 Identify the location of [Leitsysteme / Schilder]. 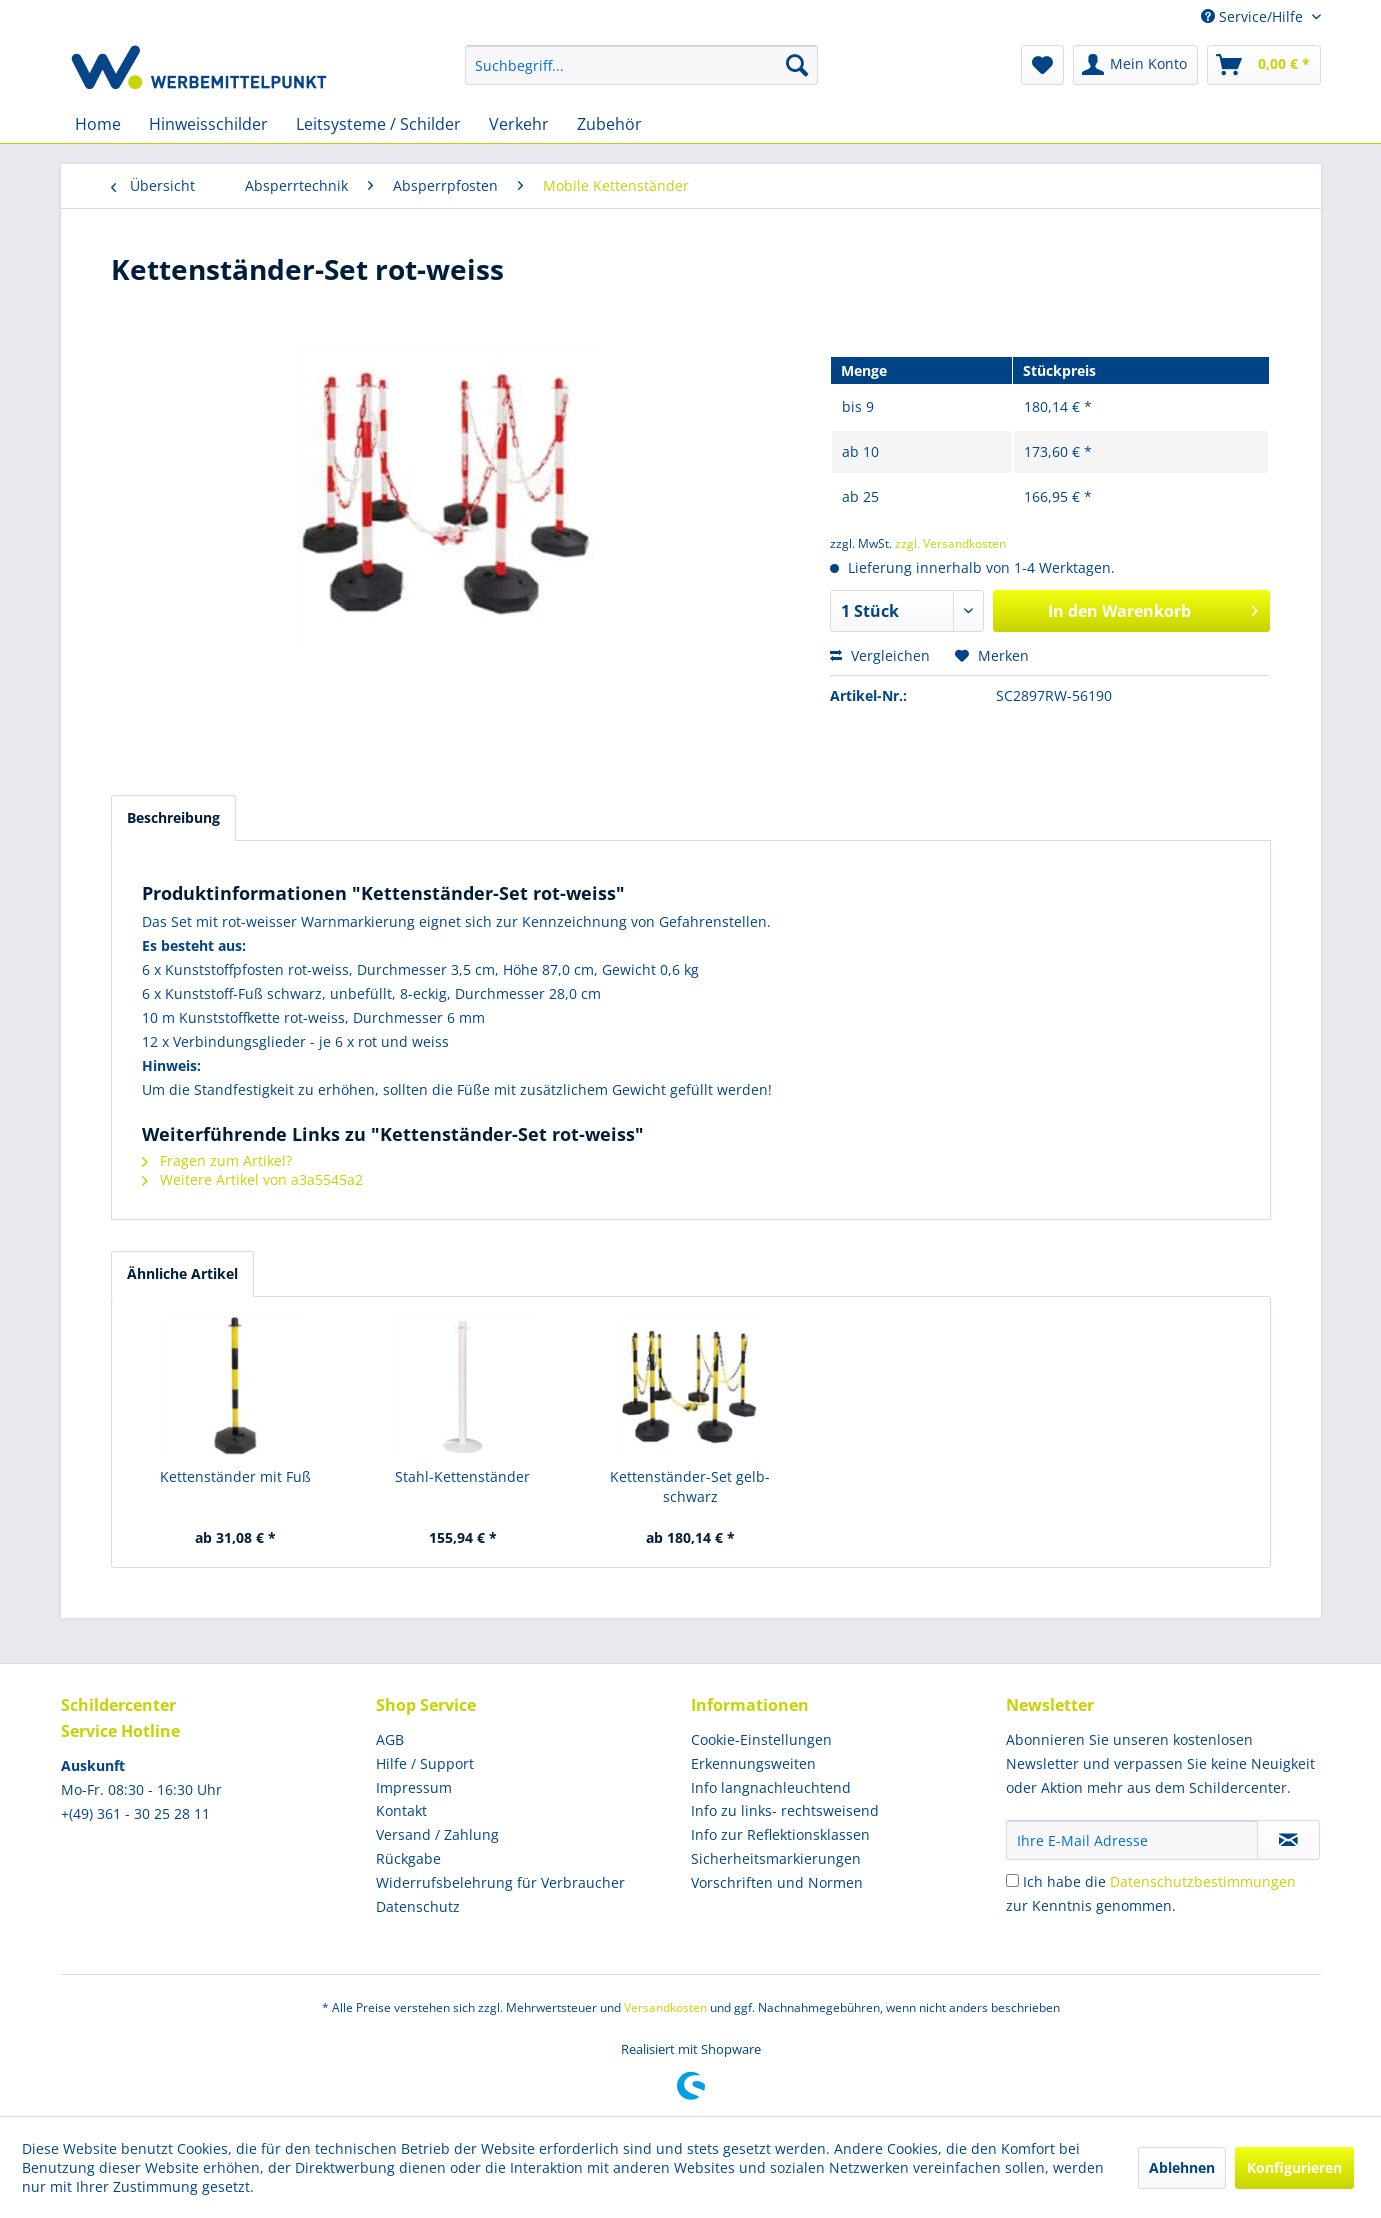
(378, 124).